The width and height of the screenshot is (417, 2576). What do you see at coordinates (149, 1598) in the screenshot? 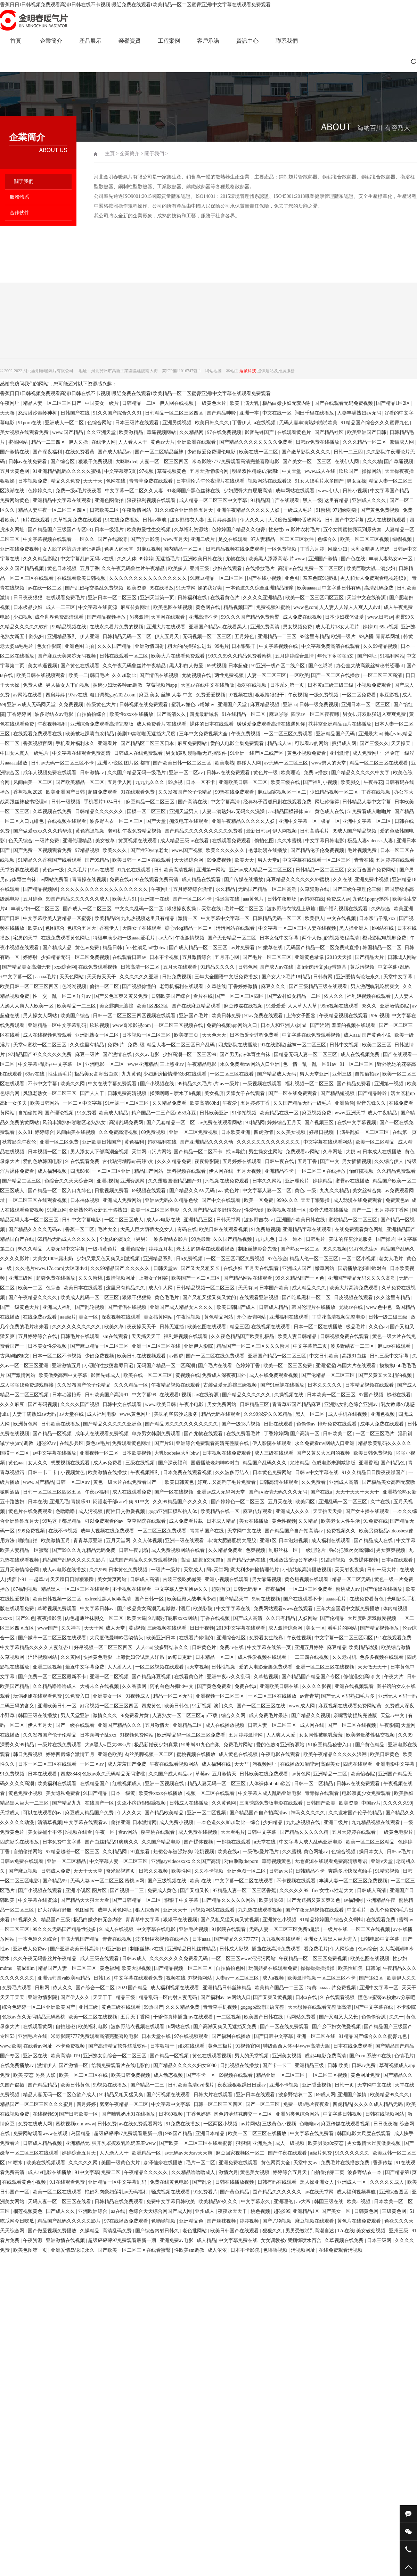
I see `国产日韩一区` at bounding box center [149, 1598].